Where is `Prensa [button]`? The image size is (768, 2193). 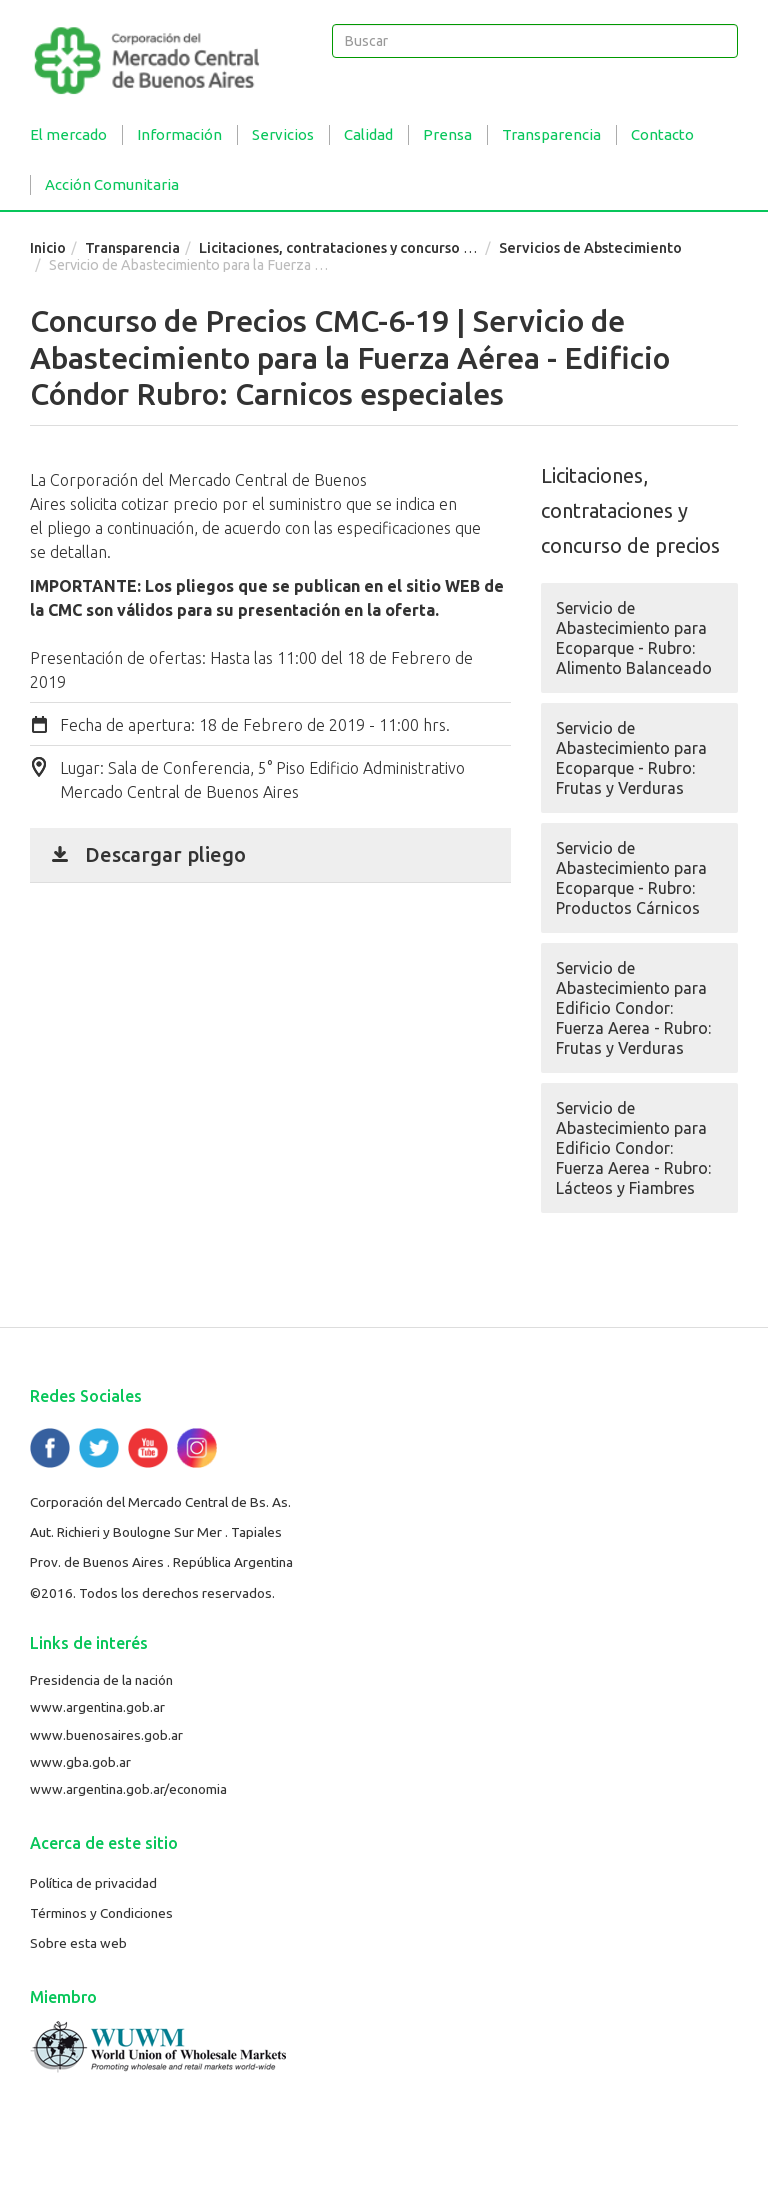
Prensa [button] is located at coordinates (447, 134).